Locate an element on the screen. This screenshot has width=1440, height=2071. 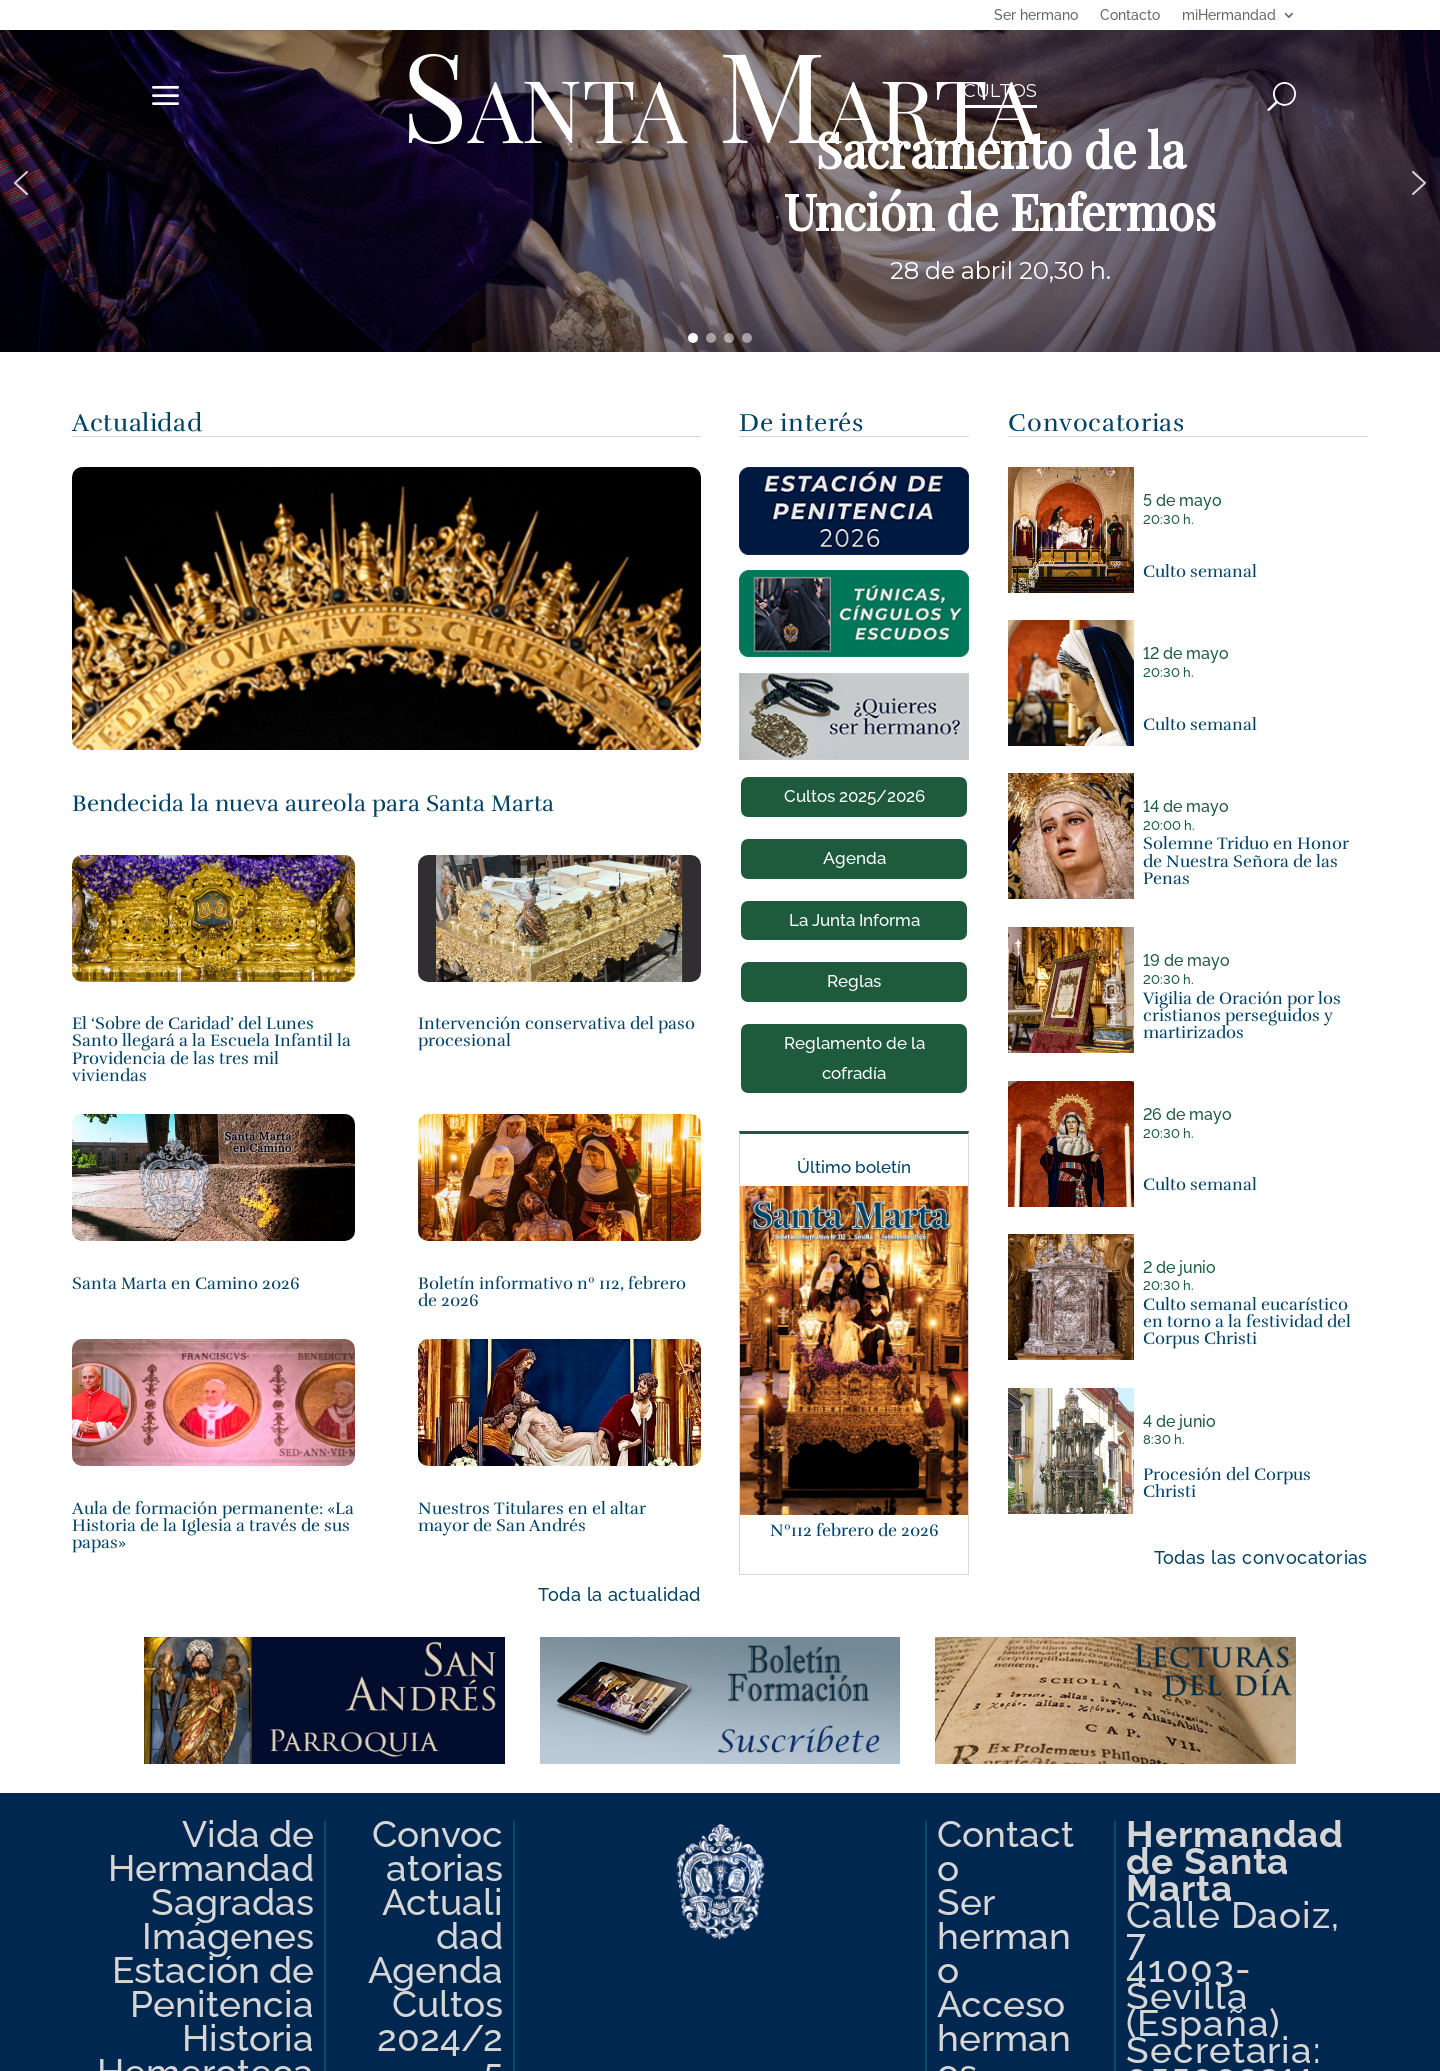
Ser hermano is located at coordinates (1036, 15).